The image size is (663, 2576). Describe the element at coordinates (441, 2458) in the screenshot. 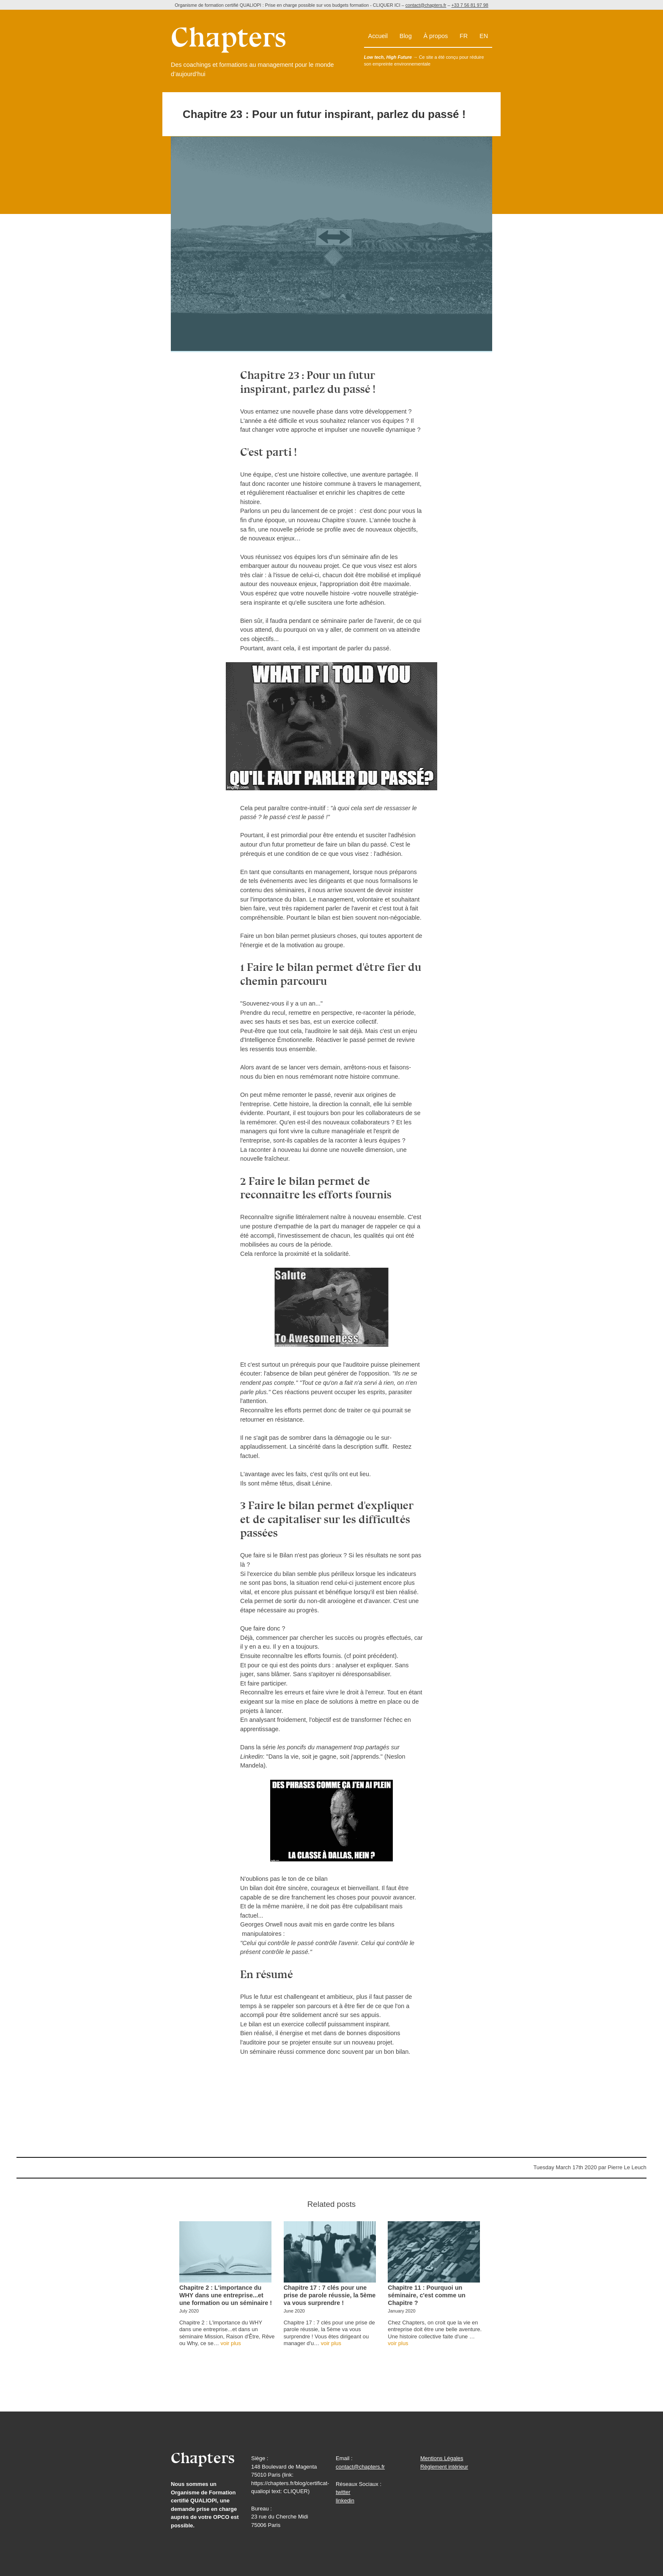

I see `Mentions Légales` at that location.